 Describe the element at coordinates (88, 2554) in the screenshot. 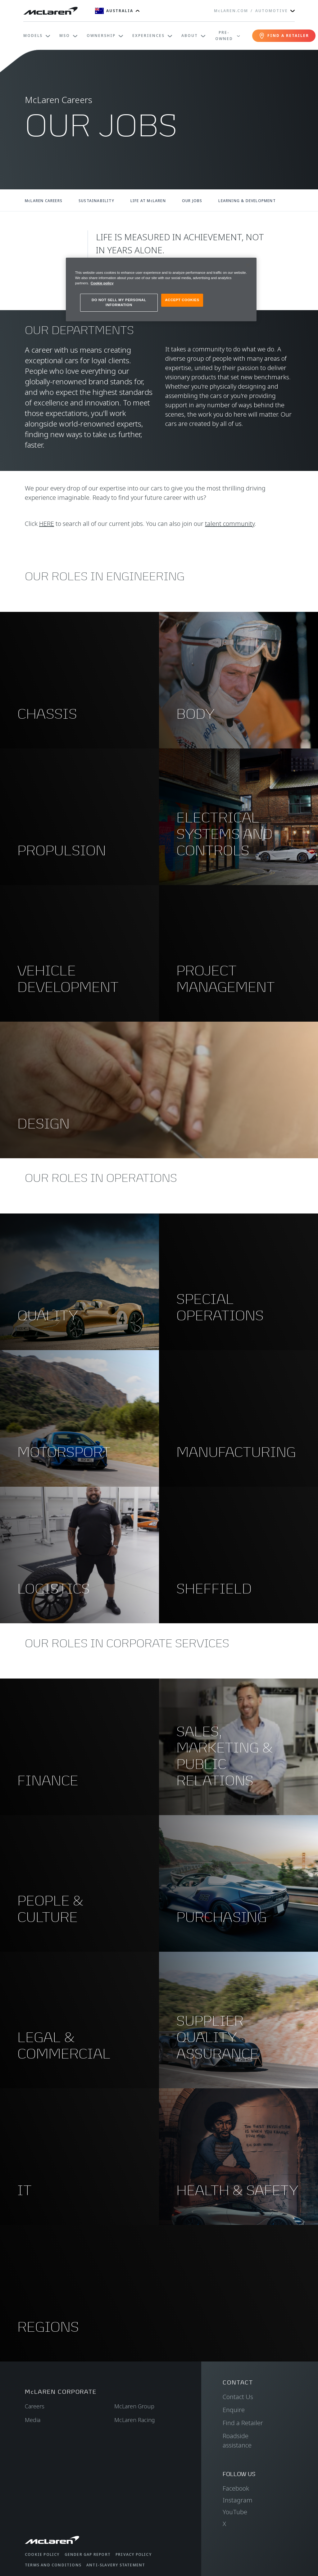

I see `Gender Gap Report` at that location.